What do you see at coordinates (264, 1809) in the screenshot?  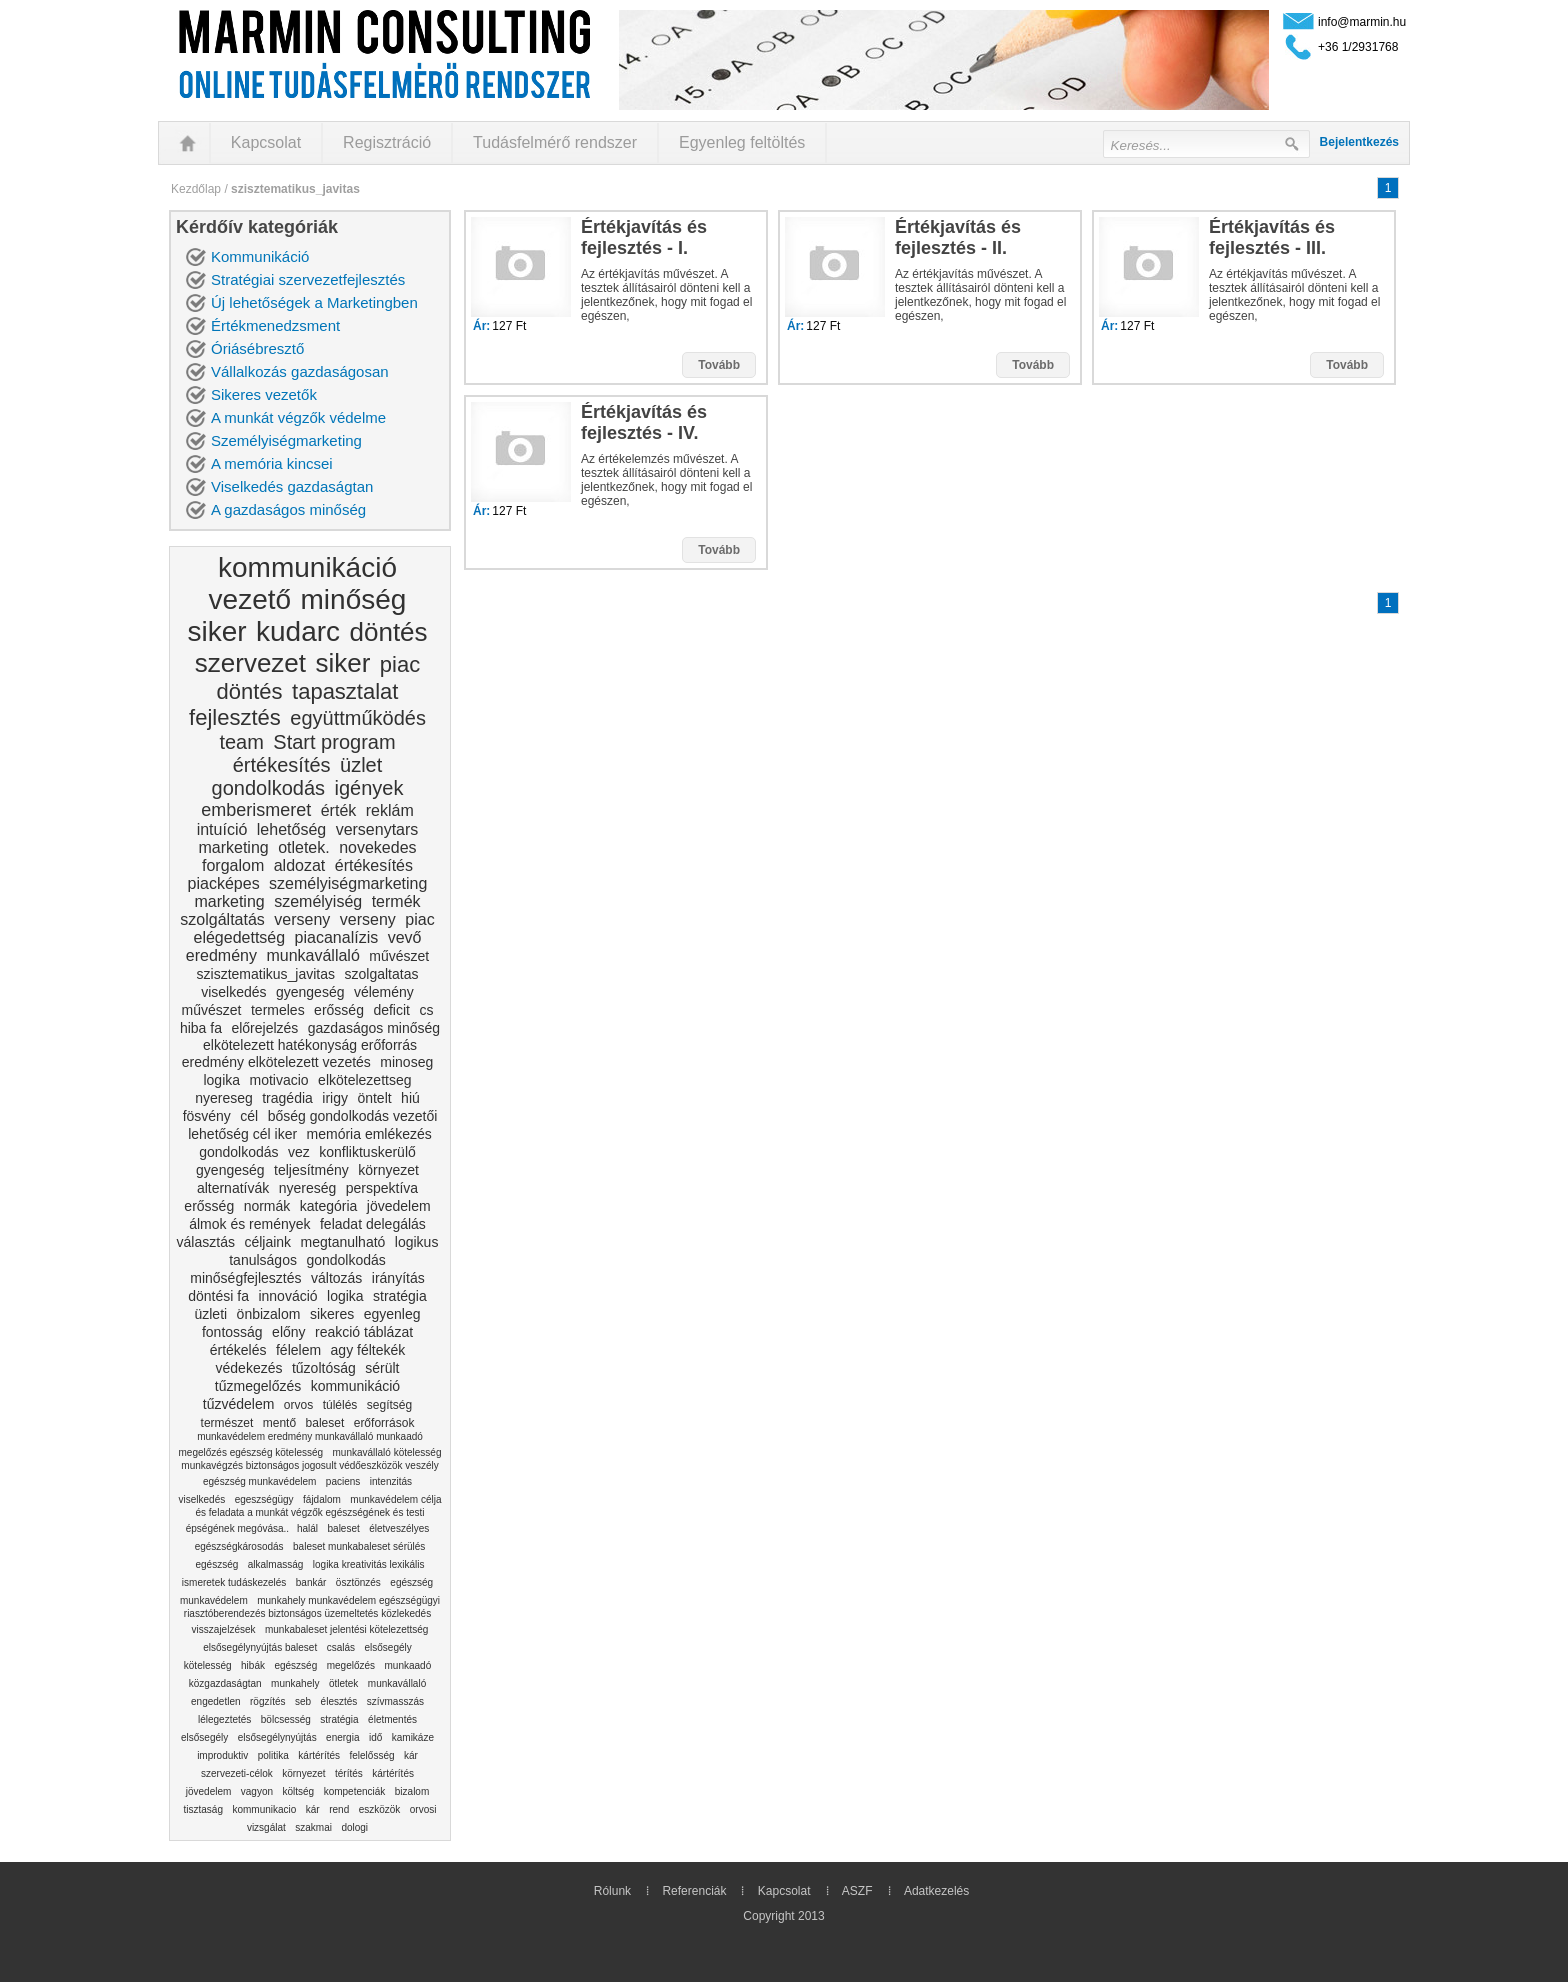 I see `kommunikacio` at bounding box center [264, 1809].